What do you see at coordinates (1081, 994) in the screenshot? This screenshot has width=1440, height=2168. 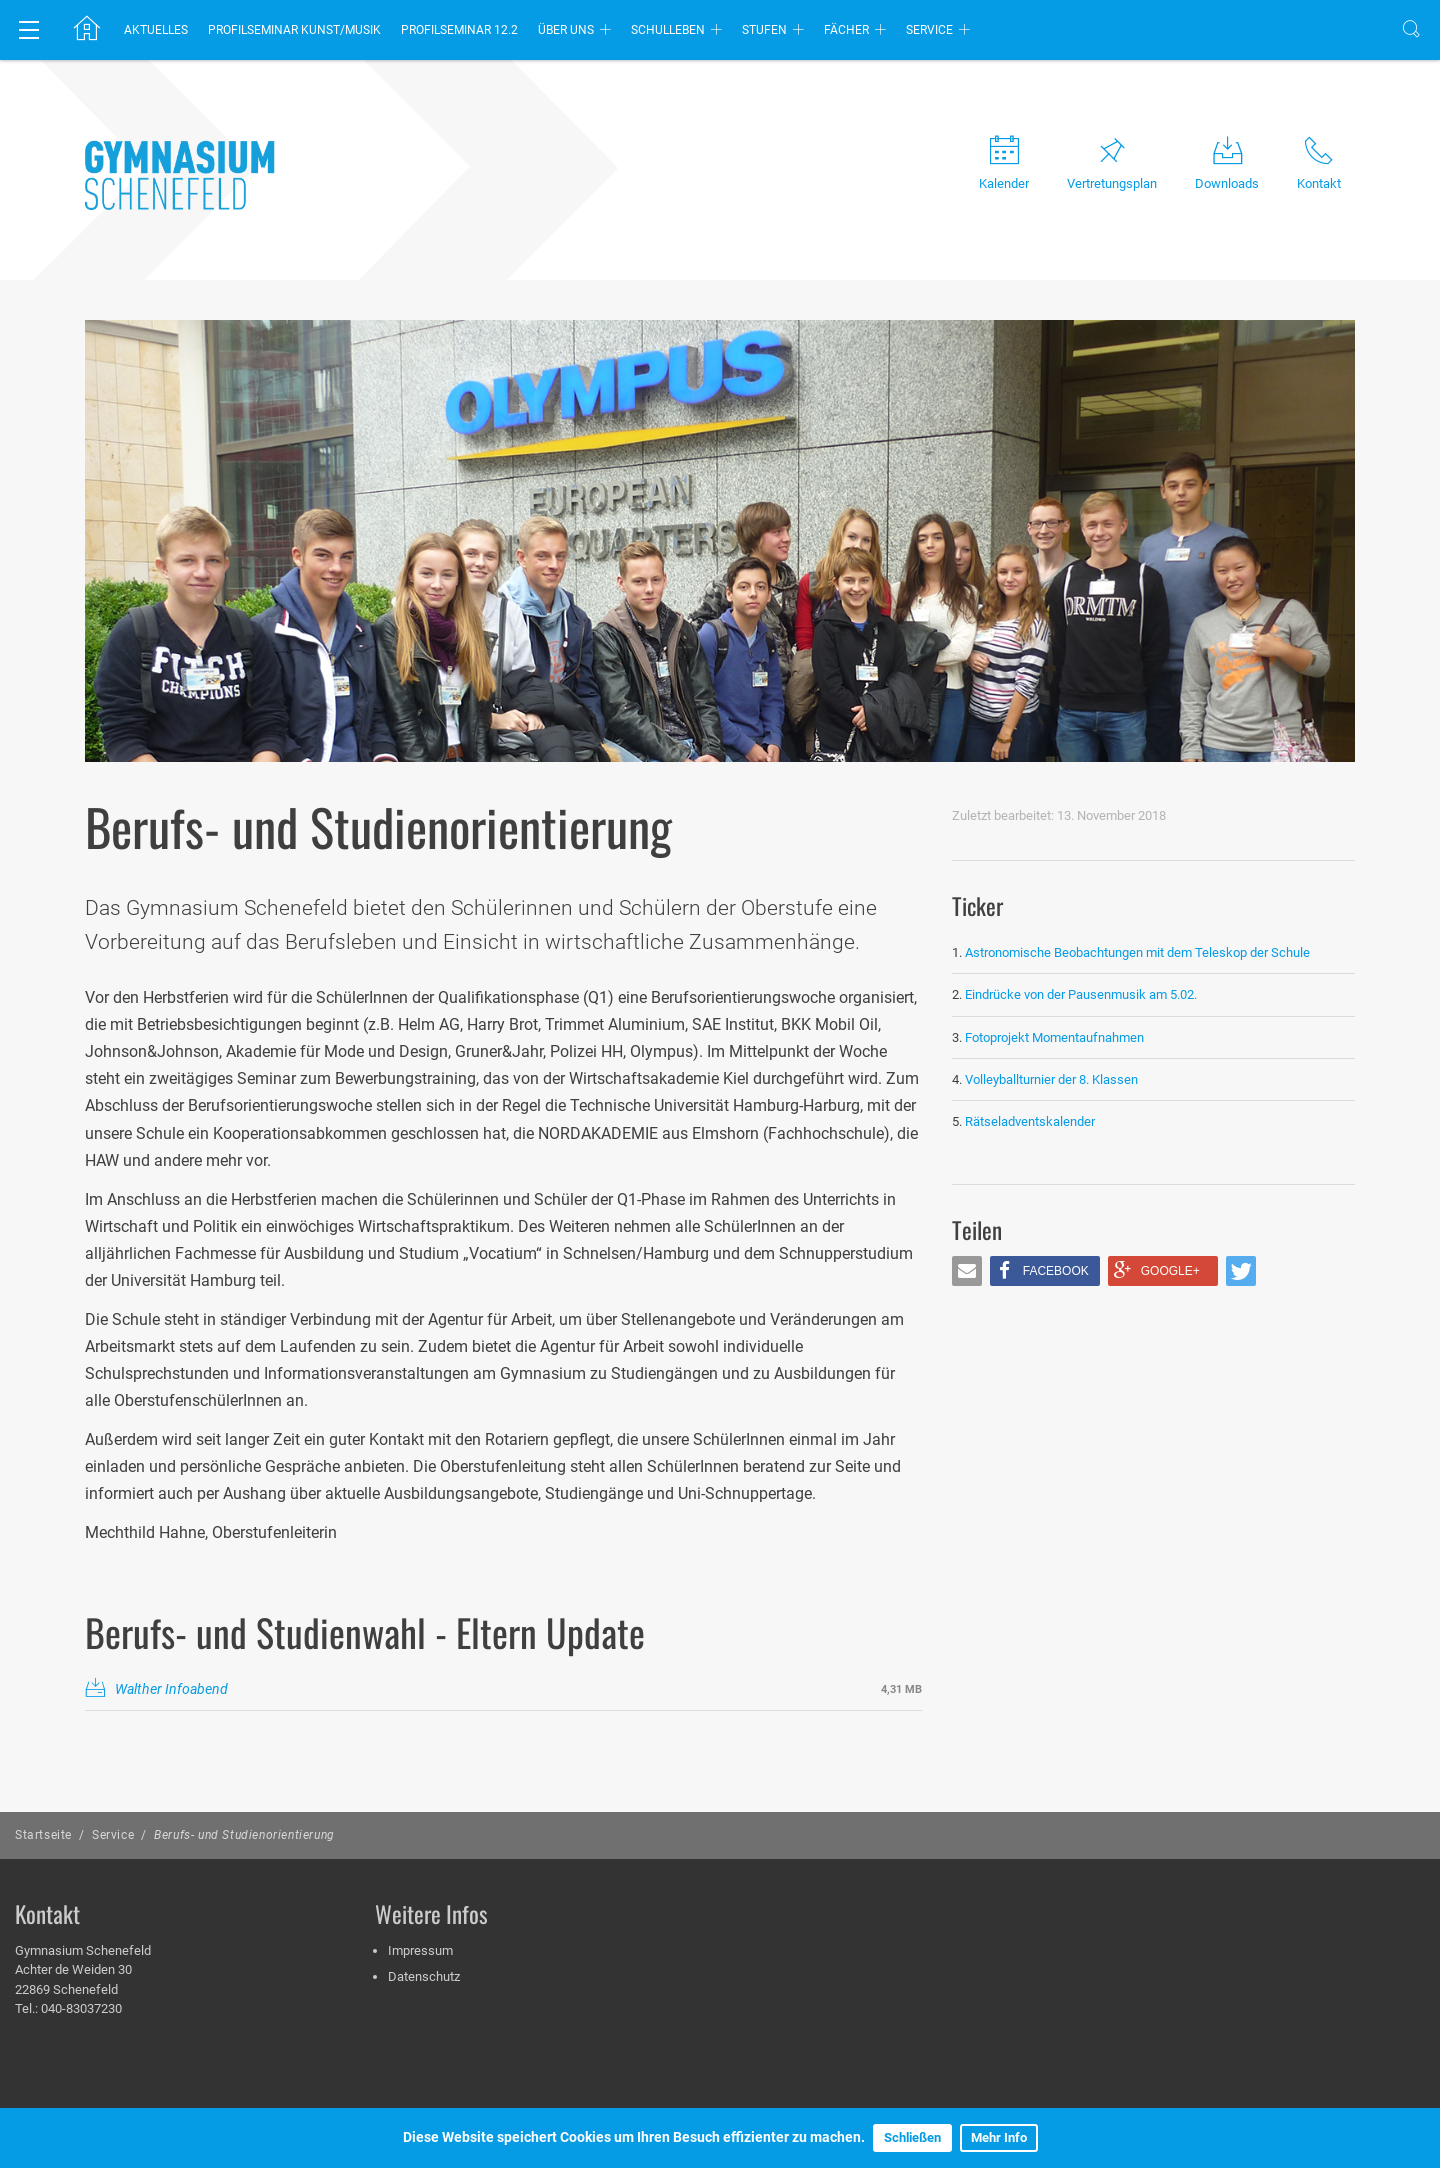 I see `Eindrücke von der Pausenmusik am 5.02.` at bounding box center [1081, 994].